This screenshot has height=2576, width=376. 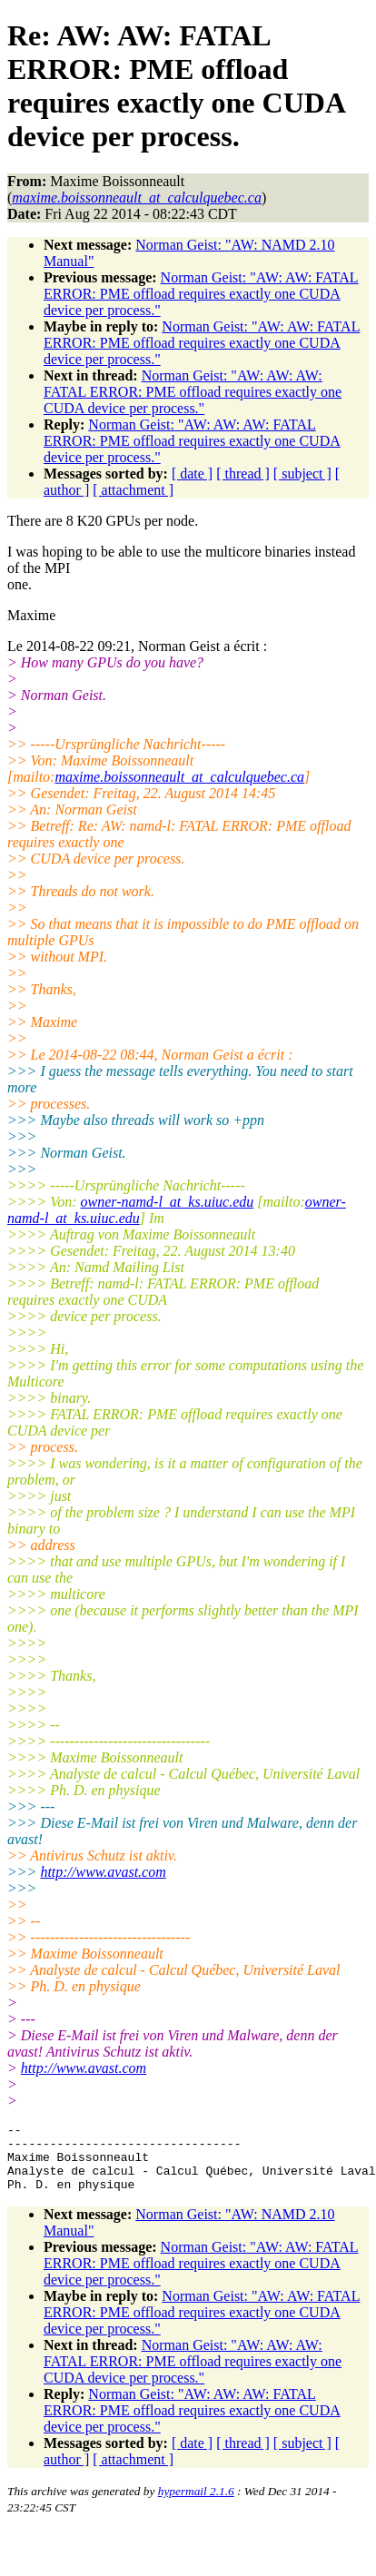 What do you see at coordinates (302, 473) in the screenshot?
I see `[ subject ]` at bounding box center [302, 473].